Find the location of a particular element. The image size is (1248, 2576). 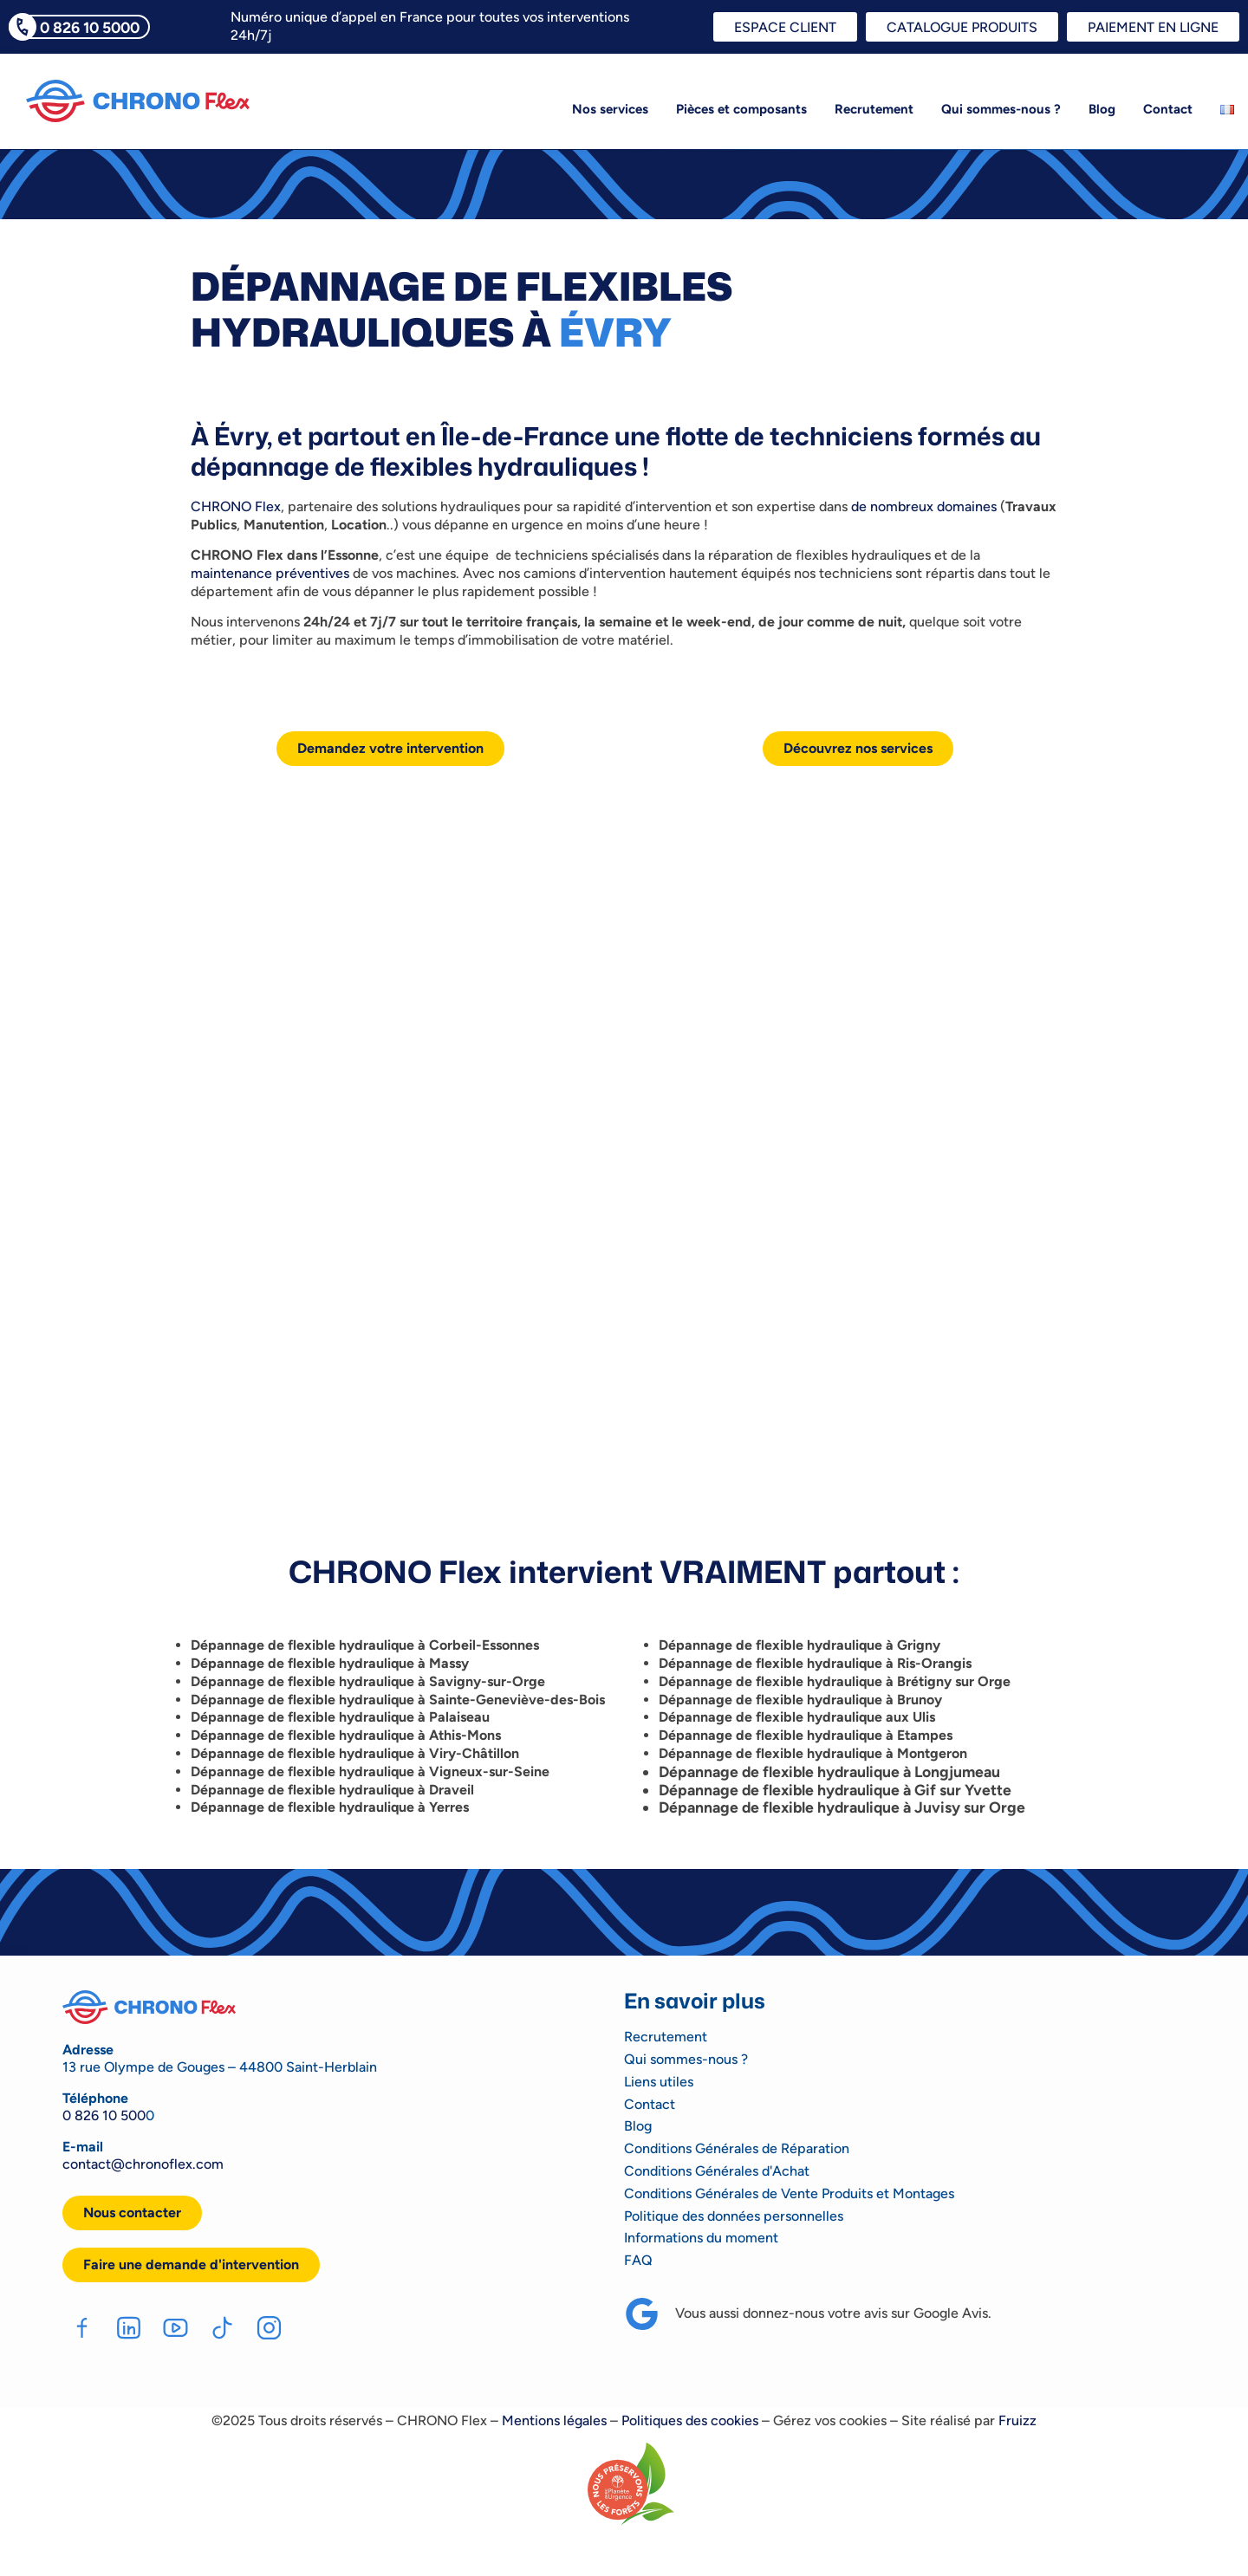

Nos services is located at coordinates (610, 109).